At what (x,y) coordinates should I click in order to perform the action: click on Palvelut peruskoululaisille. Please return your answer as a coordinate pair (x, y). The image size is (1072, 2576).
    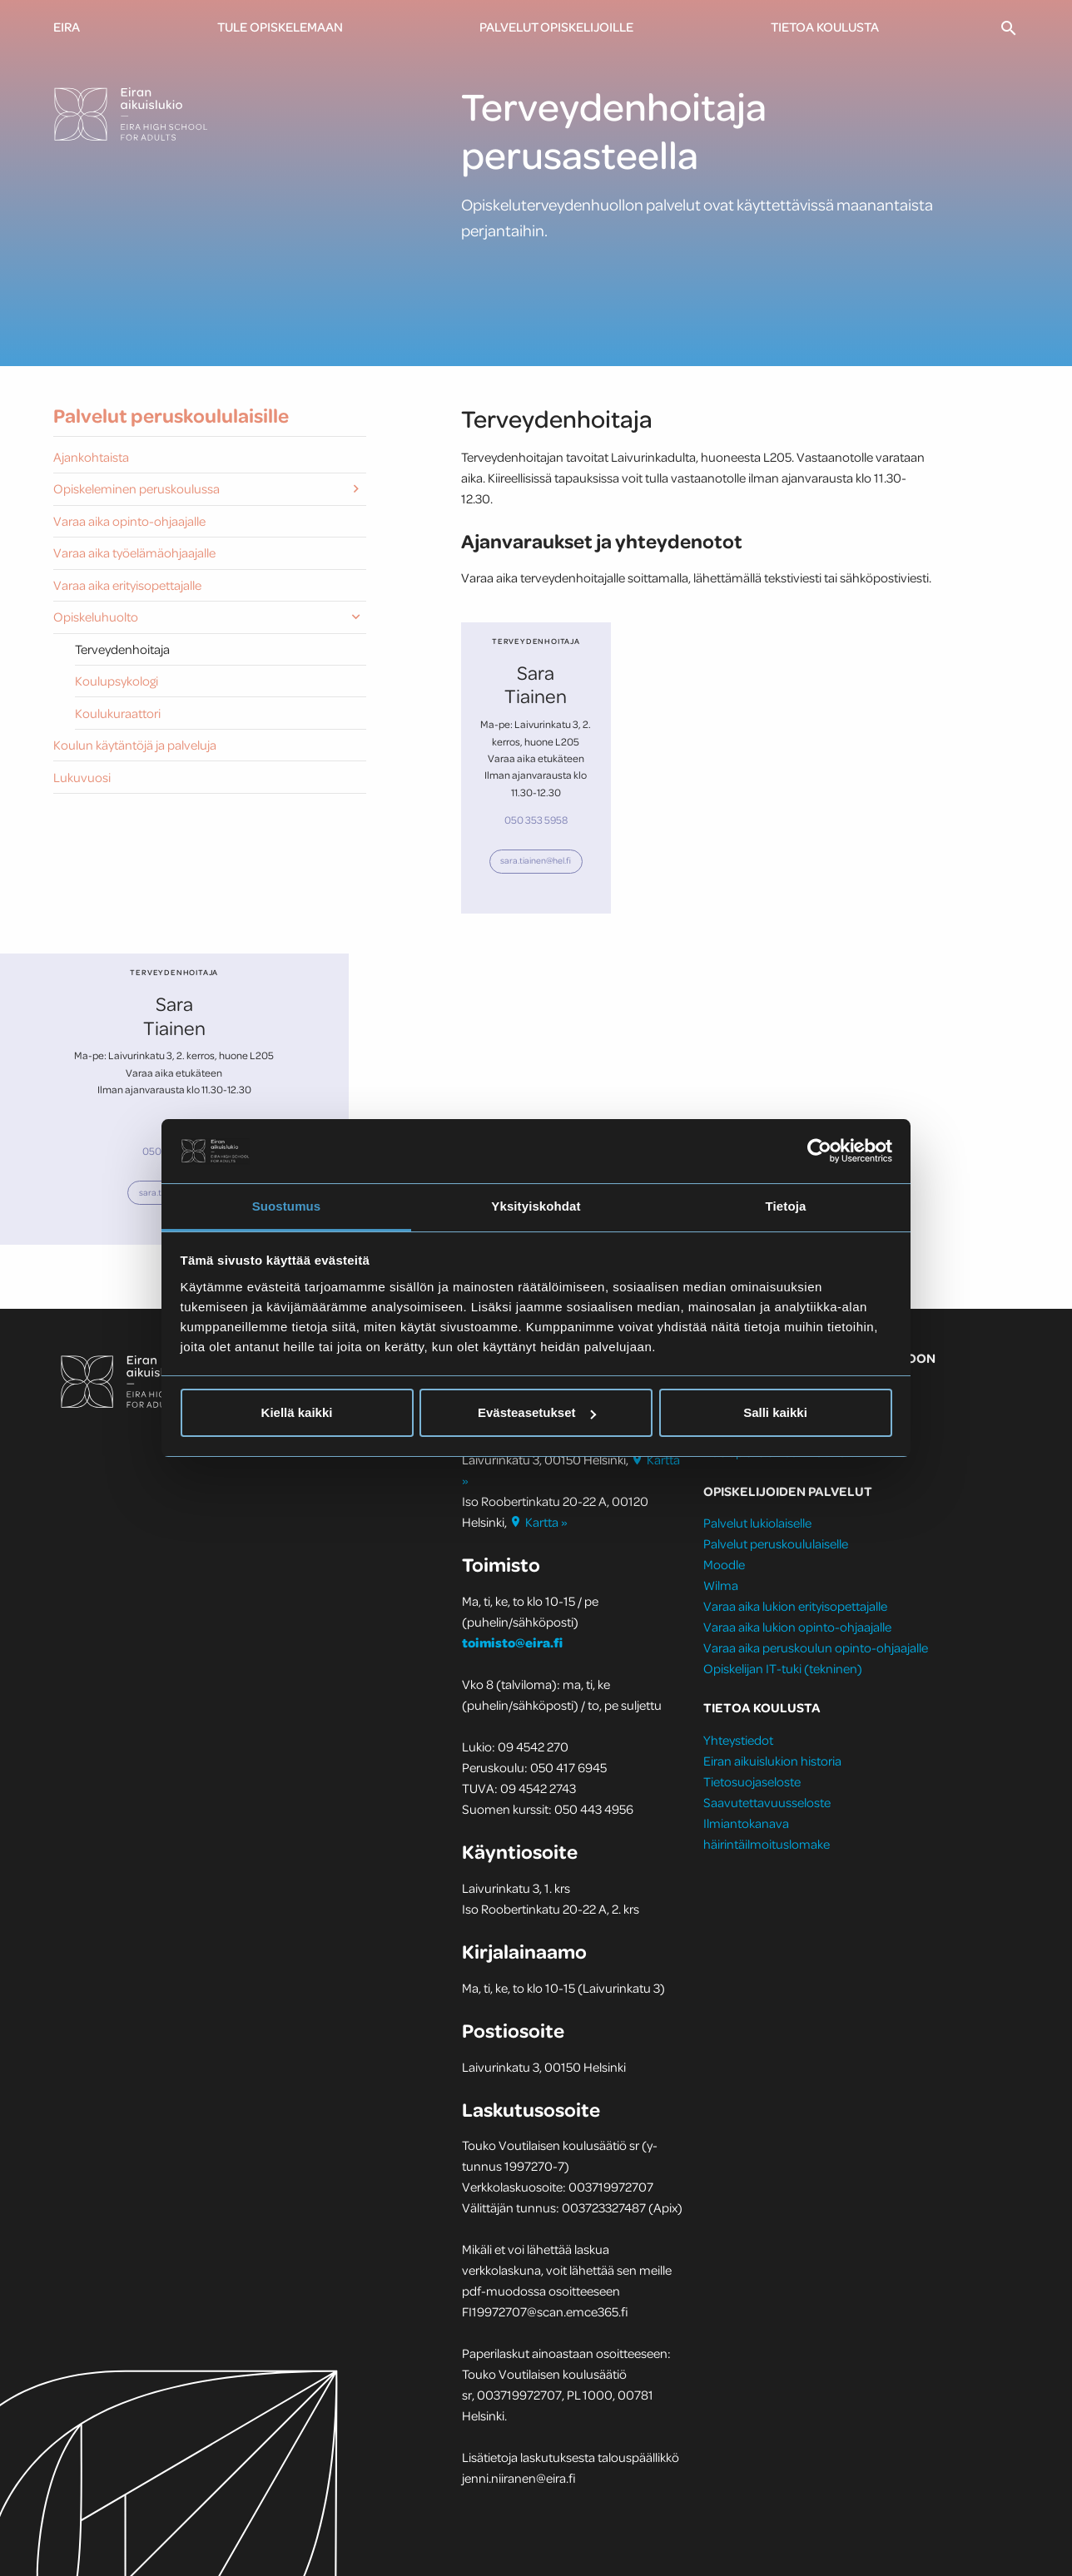
    Looking at the image, I should click on (171, 415).